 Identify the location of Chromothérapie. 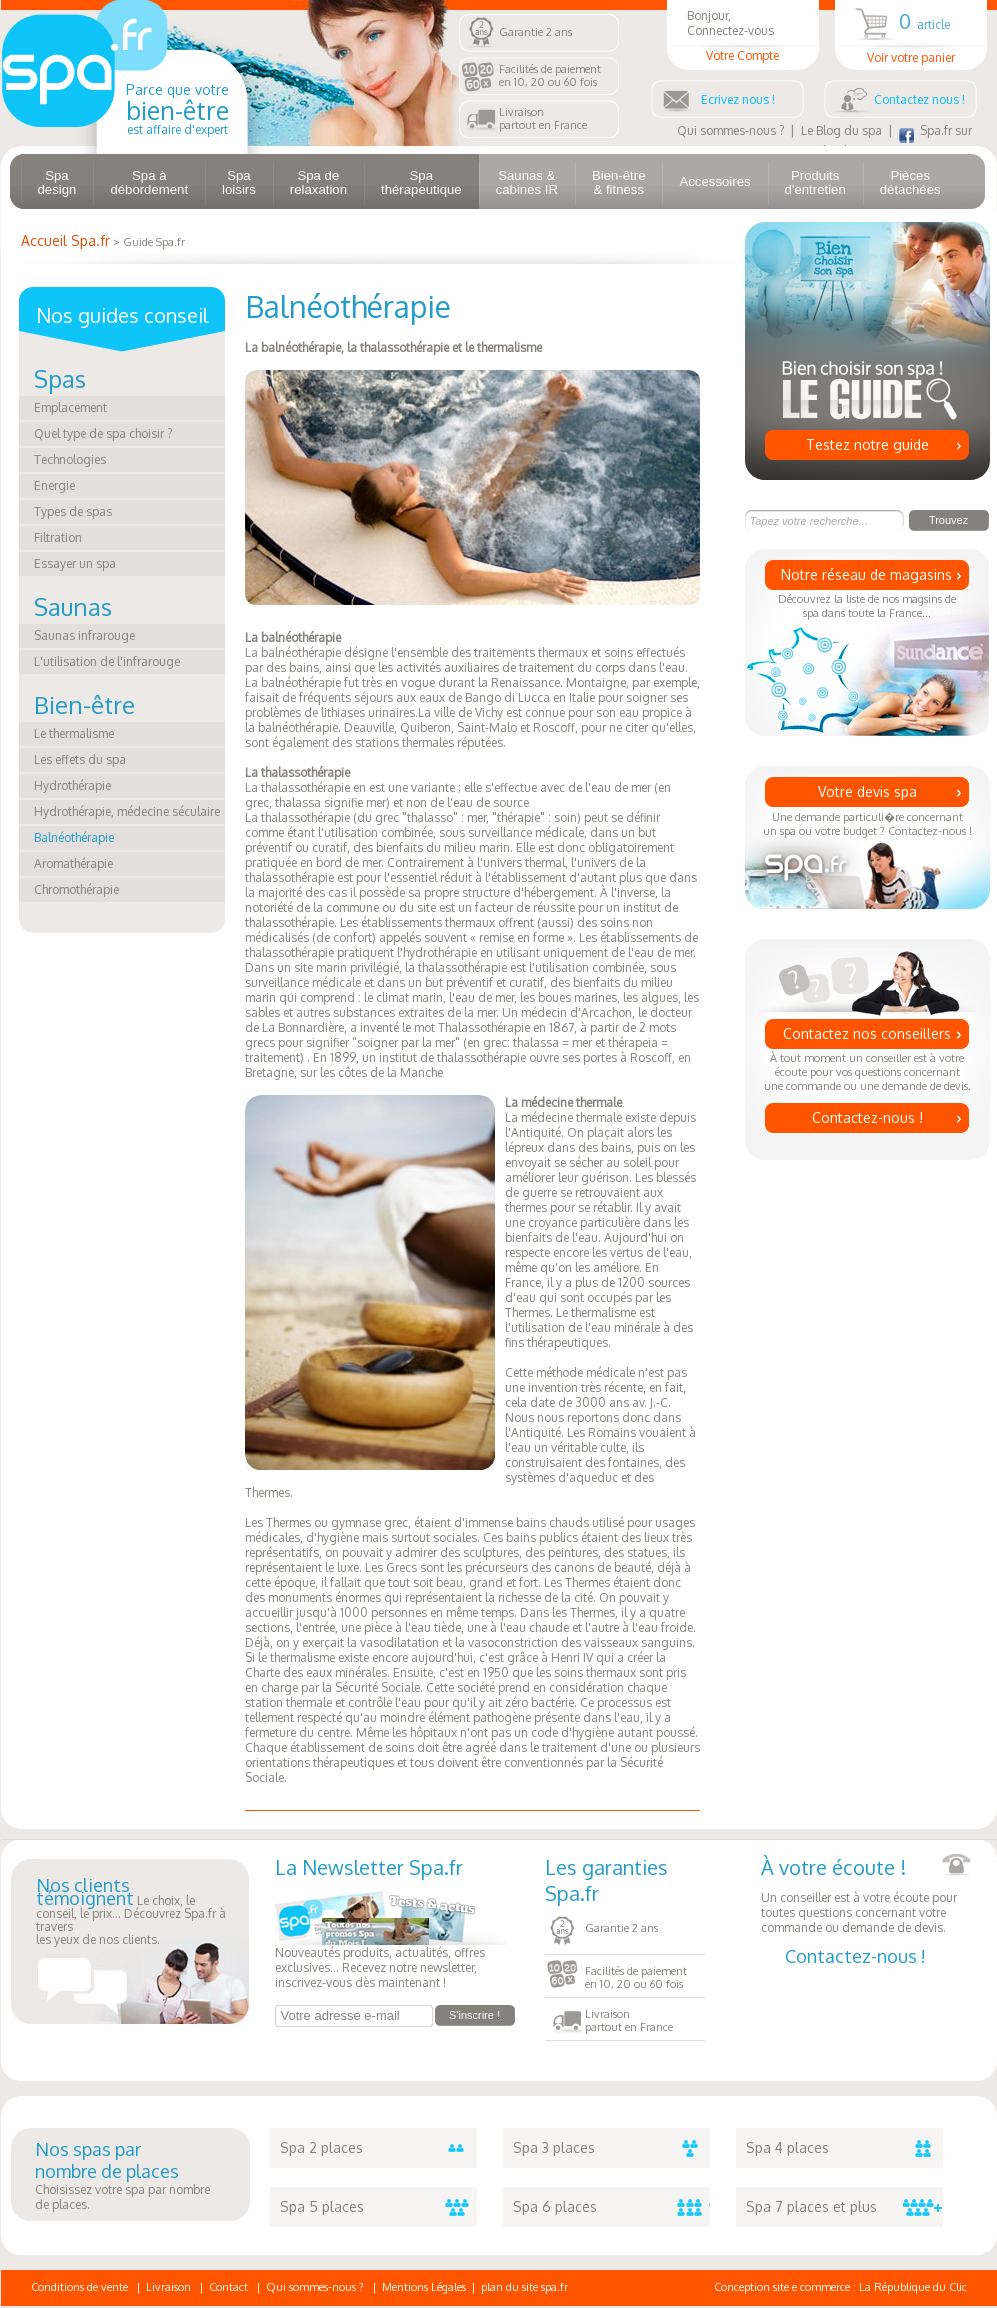
(76, 889).